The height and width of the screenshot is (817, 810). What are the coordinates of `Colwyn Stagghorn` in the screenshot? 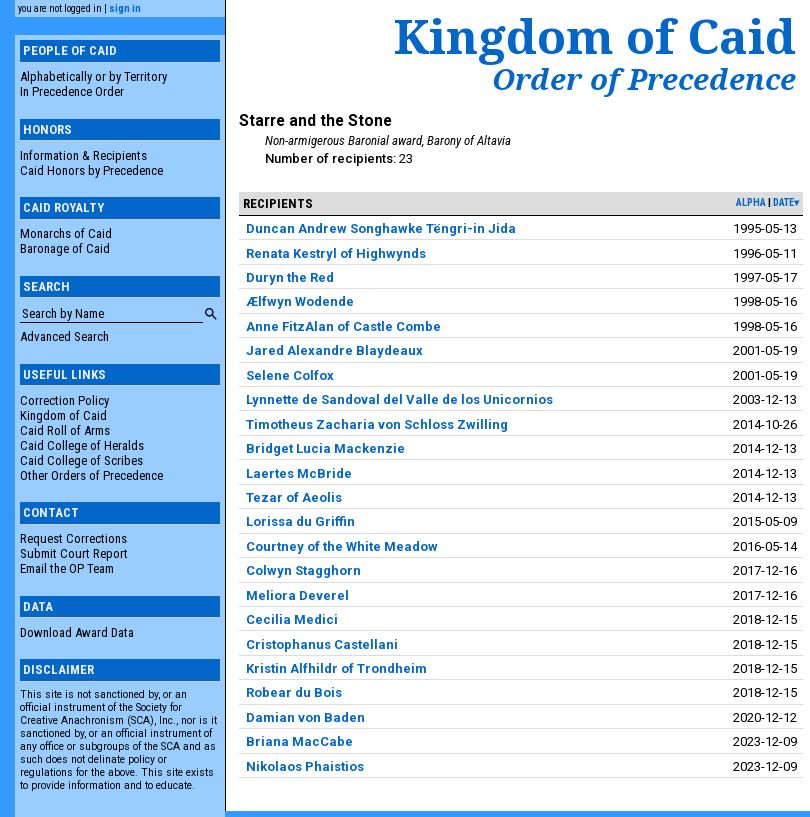 It's located at (303, 570).